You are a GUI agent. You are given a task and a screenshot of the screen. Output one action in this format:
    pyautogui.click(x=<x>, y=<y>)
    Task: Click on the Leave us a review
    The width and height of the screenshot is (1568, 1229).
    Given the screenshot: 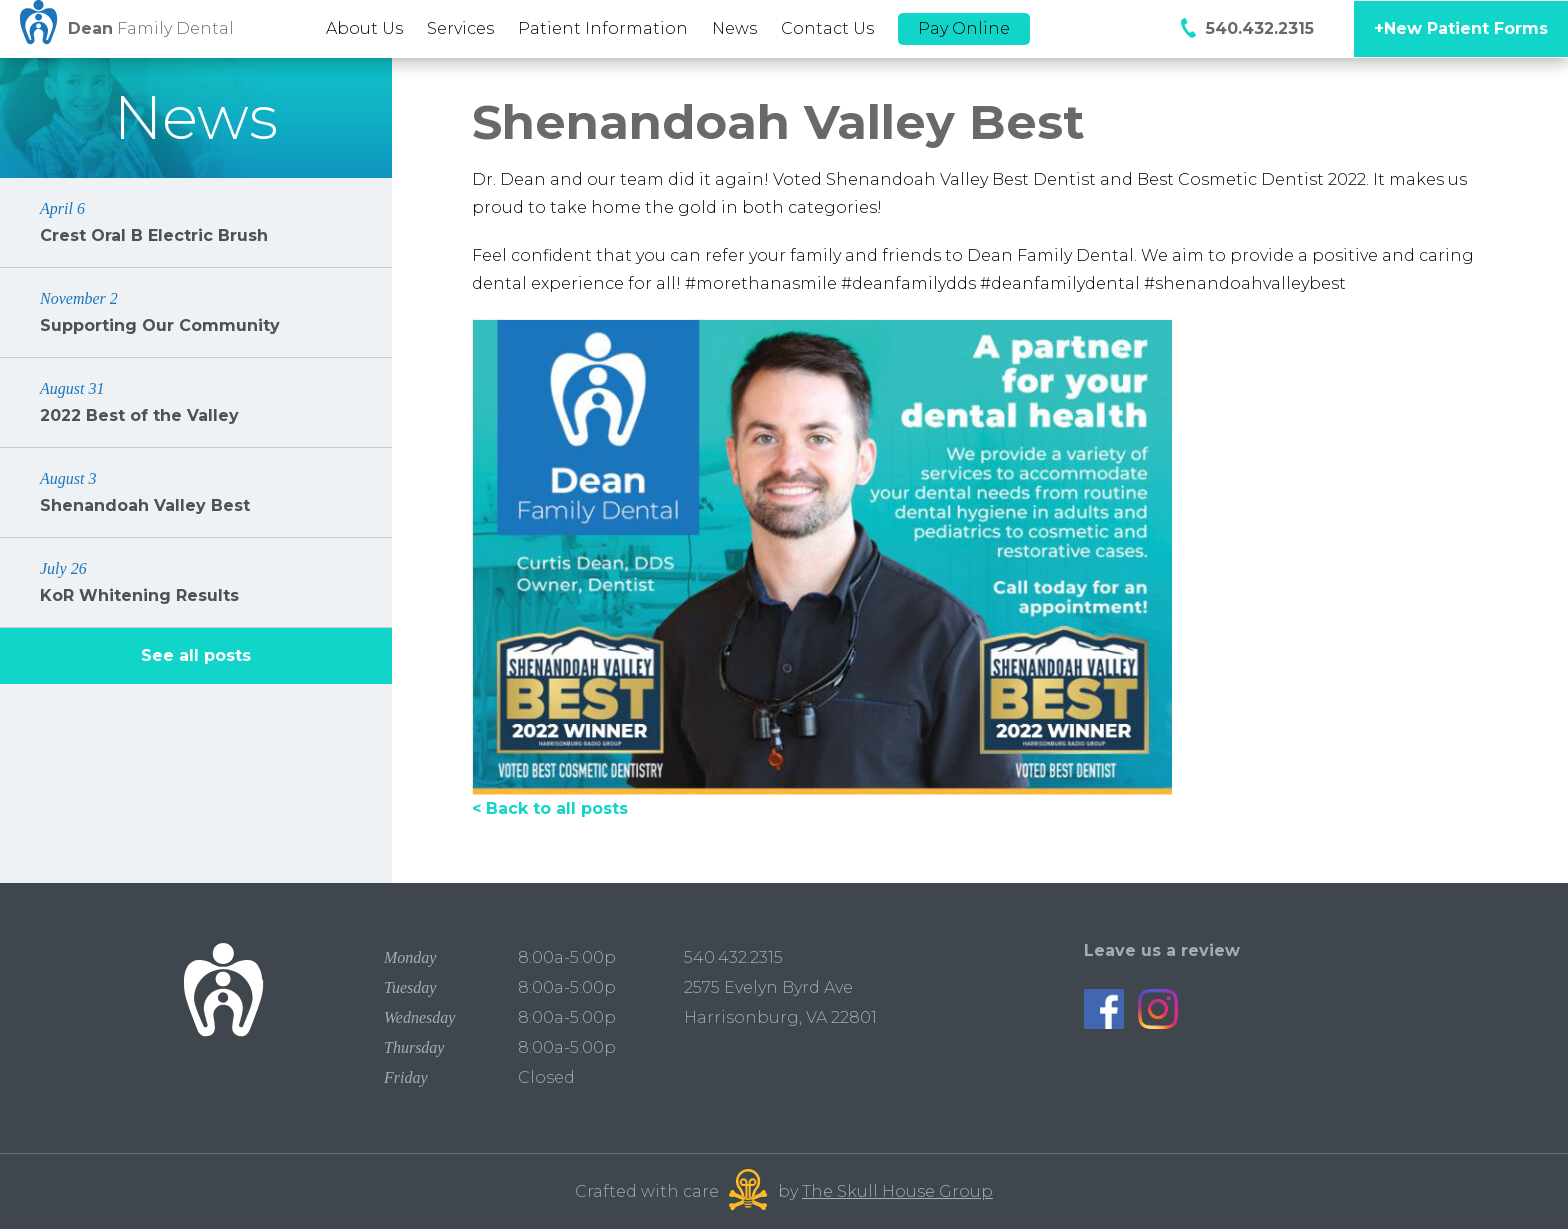 What is the action you would take?
    pyautogui.click(x=1162, y=951)
    